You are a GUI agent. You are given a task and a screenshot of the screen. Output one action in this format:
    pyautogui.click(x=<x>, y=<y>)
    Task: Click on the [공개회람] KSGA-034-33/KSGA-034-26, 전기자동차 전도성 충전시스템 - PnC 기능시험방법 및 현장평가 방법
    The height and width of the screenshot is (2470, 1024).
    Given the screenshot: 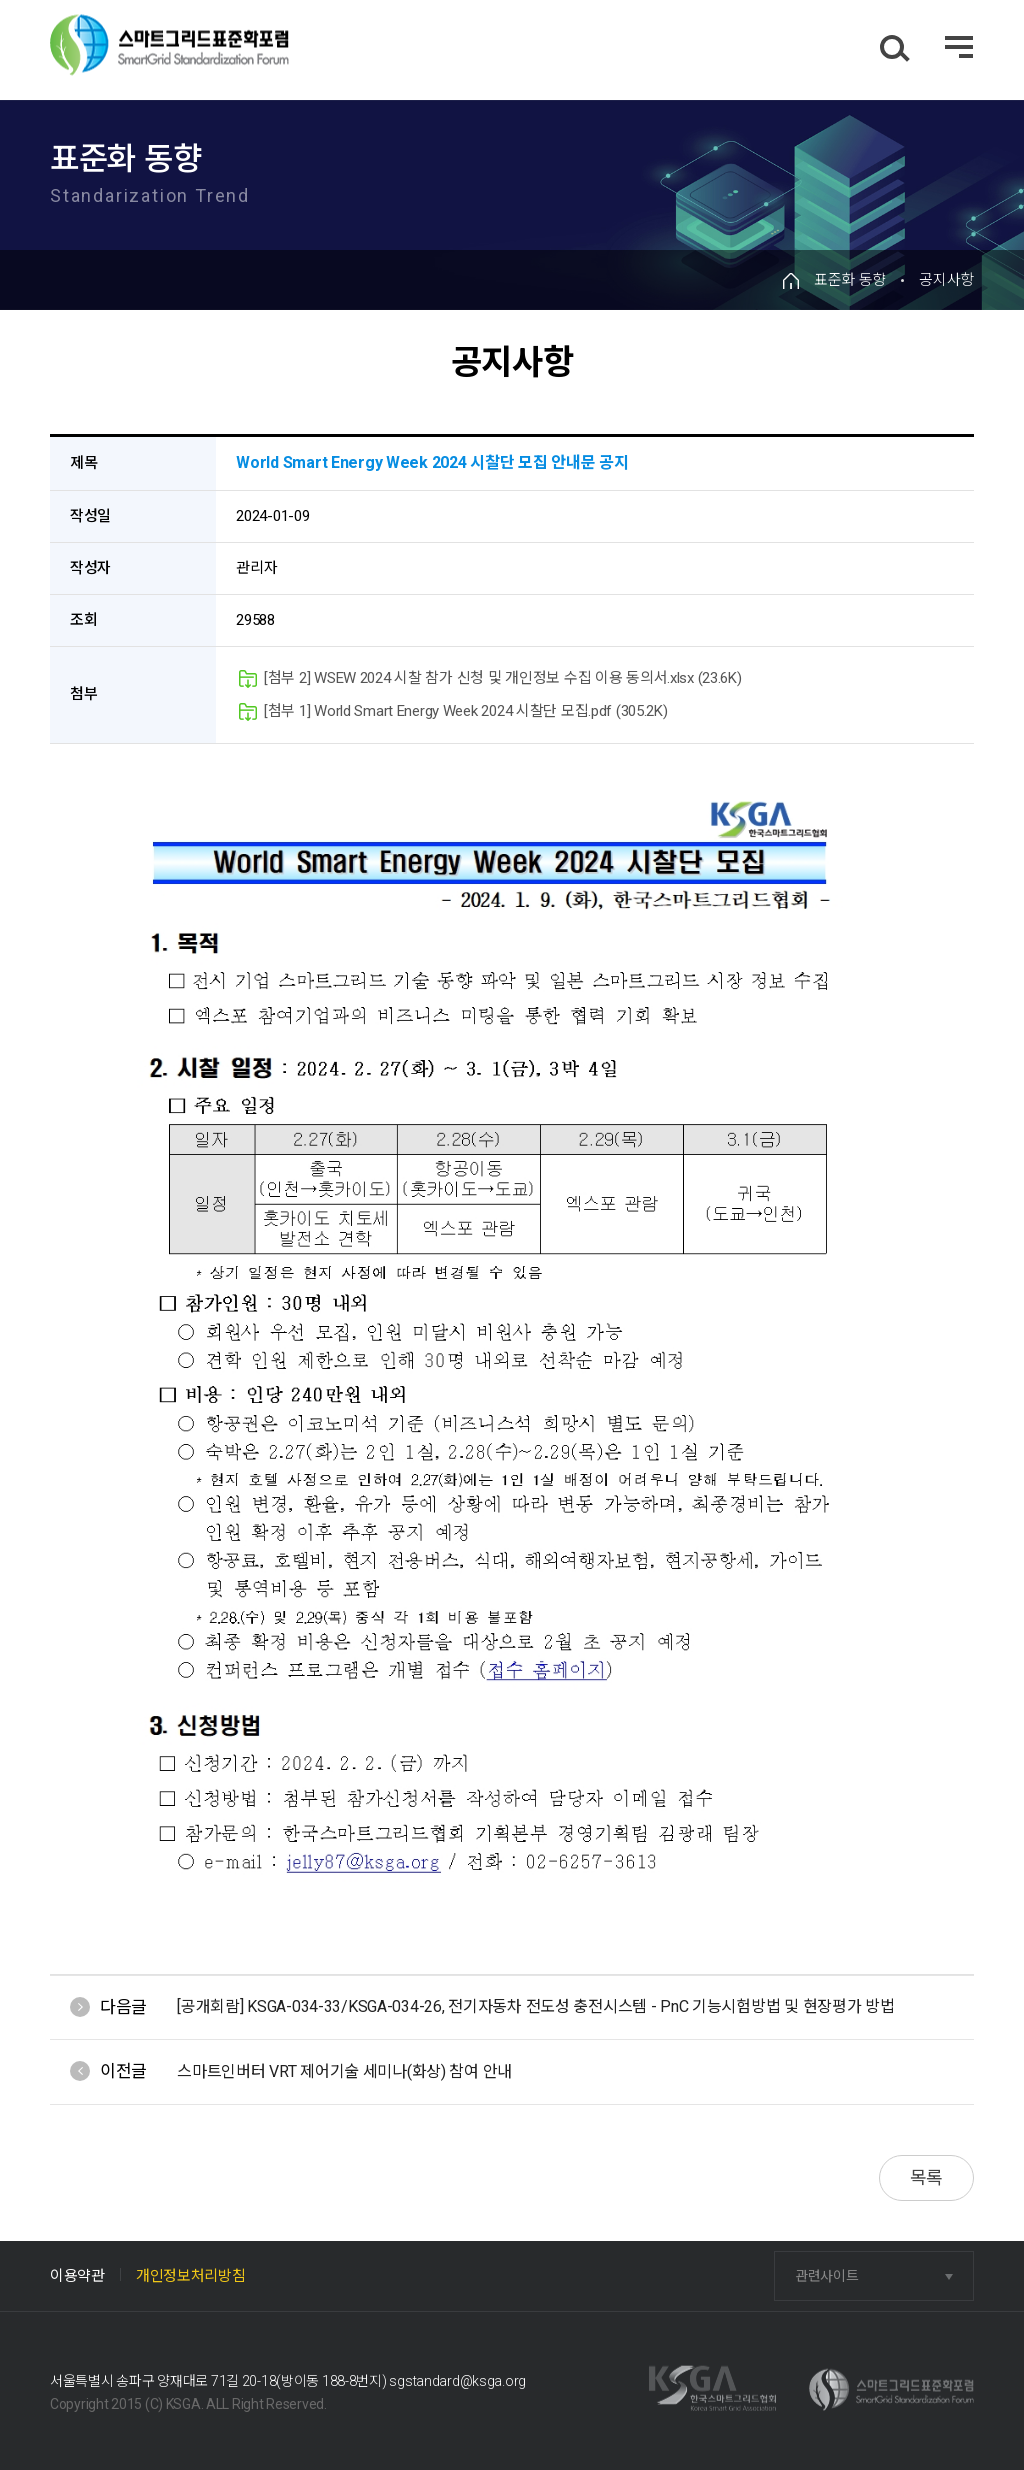 What is the action you would take?
    pyautogui.click(x=535, y=2006)
    